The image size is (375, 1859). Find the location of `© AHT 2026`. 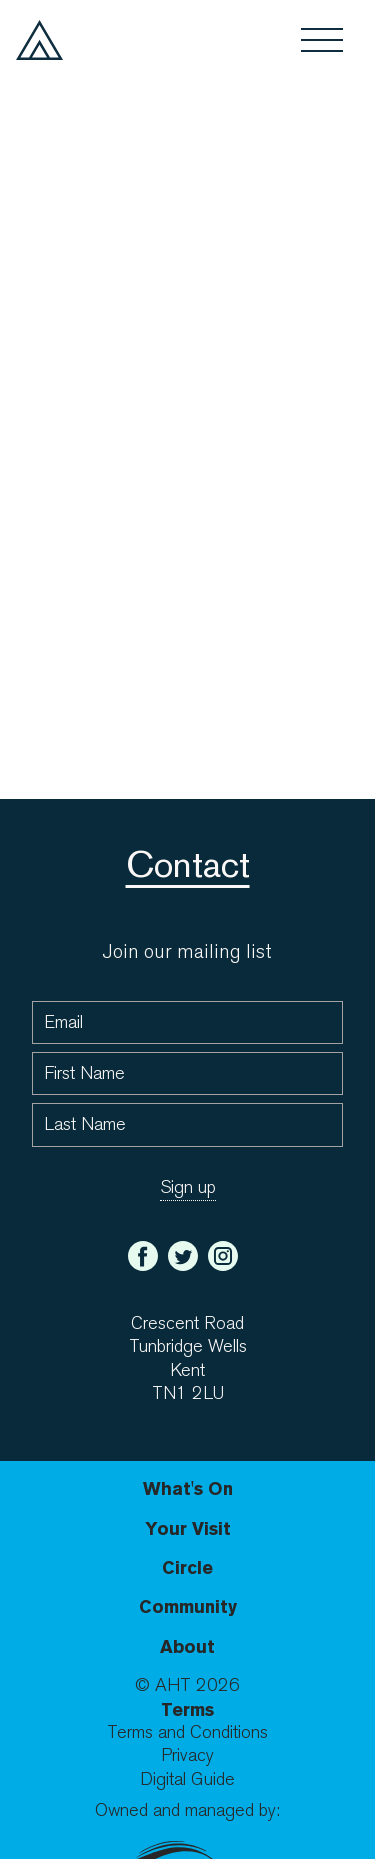

© AHT 2026 is located at coordinates (187, 1685).